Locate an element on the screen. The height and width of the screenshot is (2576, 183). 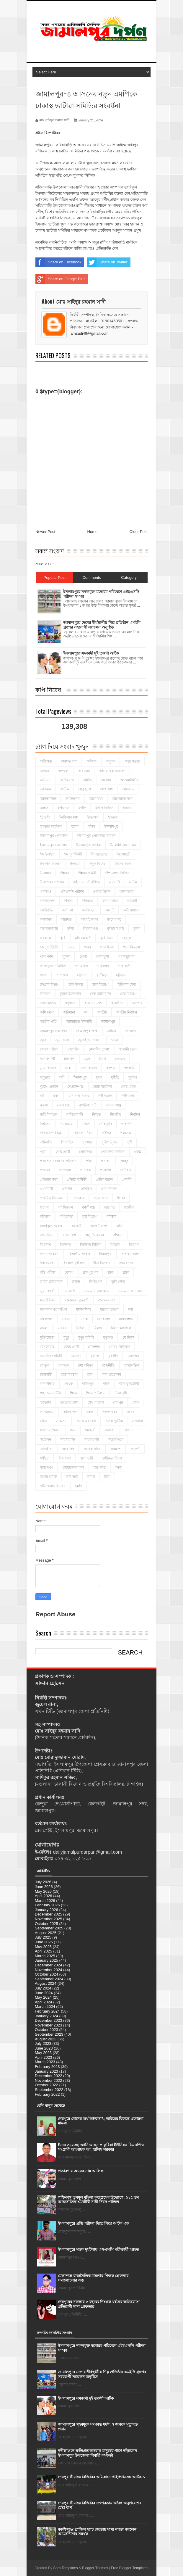
জামায়াতে ইসলামী is located at coordinates (79, 1021).